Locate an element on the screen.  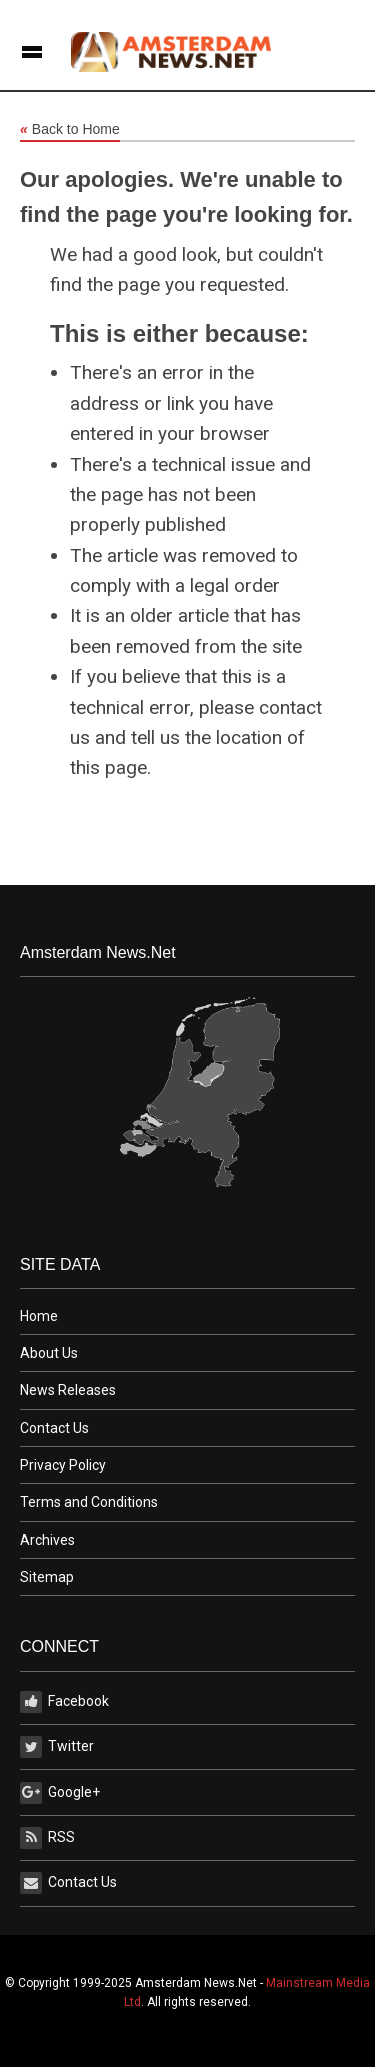
Contact Us is located at coordinates (54, 1428).